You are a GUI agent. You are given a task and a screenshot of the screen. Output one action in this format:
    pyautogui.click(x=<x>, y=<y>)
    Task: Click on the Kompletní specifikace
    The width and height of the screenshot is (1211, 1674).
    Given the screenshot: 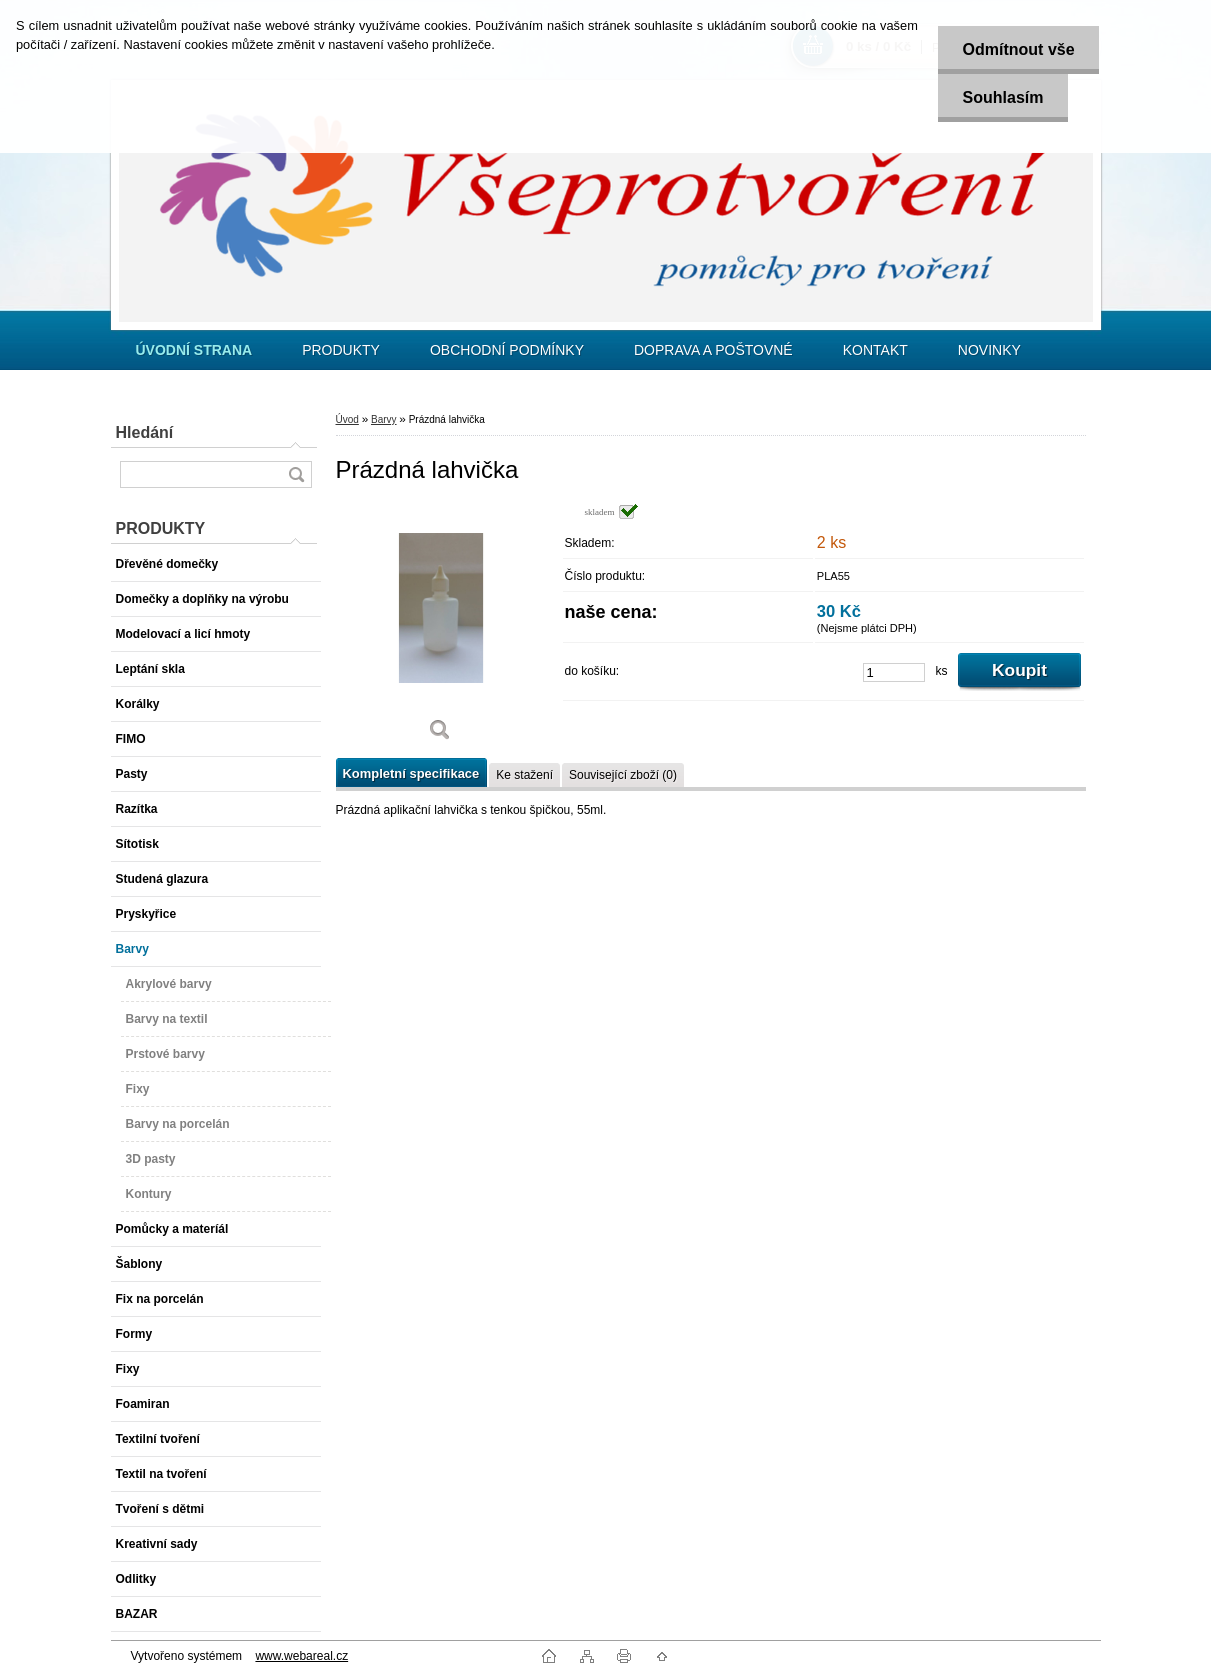 What is the action you would take?
    pyautogui.click(x=411, y=773)
    